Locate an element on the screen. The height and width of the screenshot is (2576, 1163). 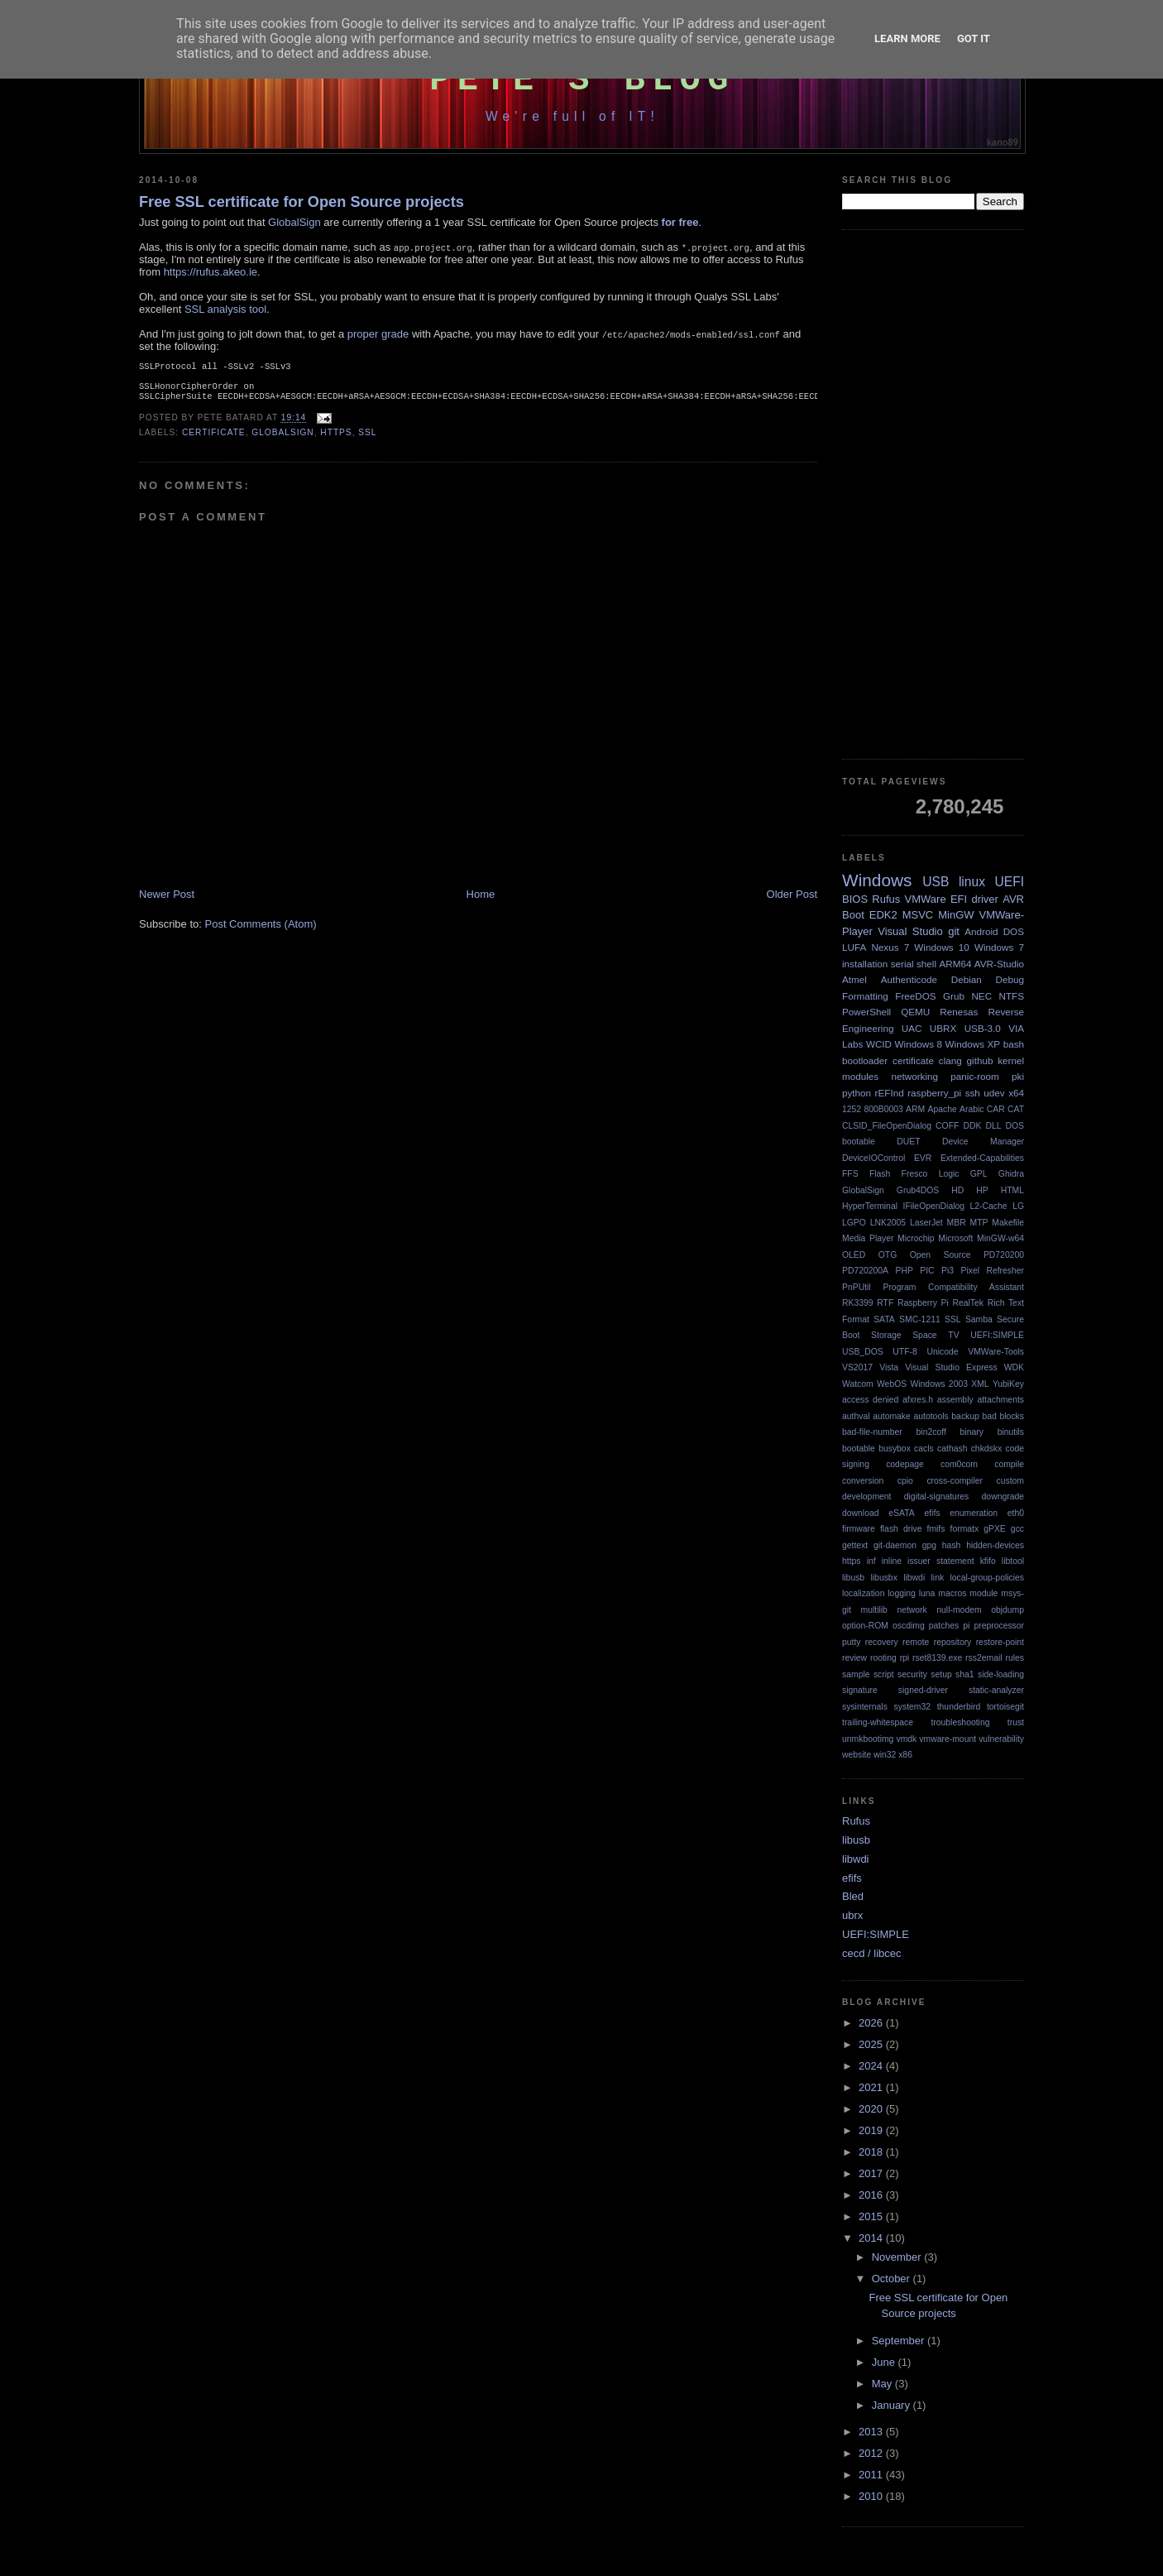
LNK2005 is located at coordinates (888, 1222).